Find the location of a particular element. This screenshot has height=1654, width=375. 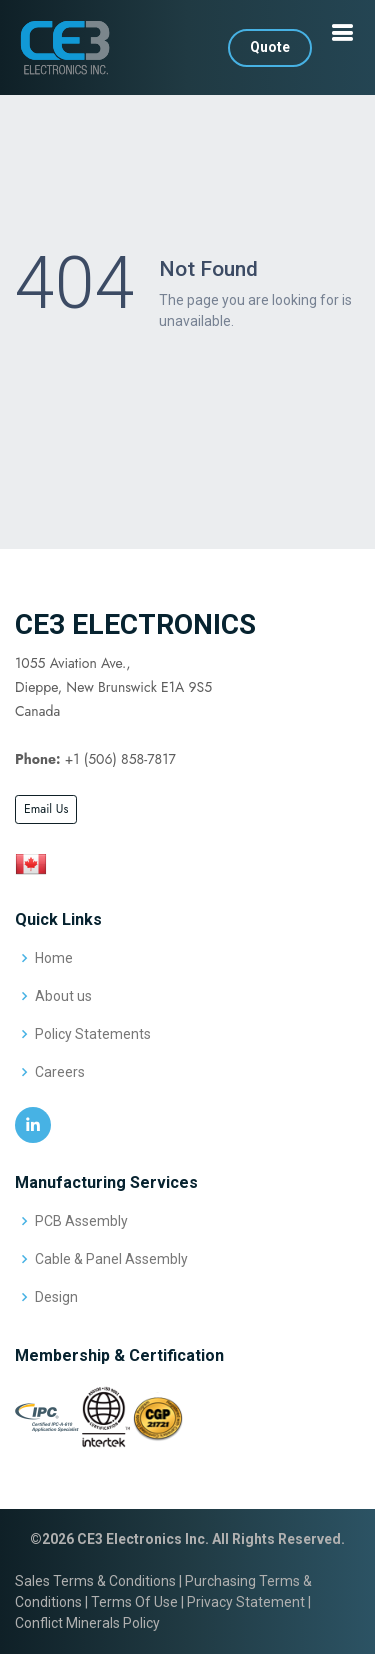

PCB Assembly is located at coordinates (81, 1221).